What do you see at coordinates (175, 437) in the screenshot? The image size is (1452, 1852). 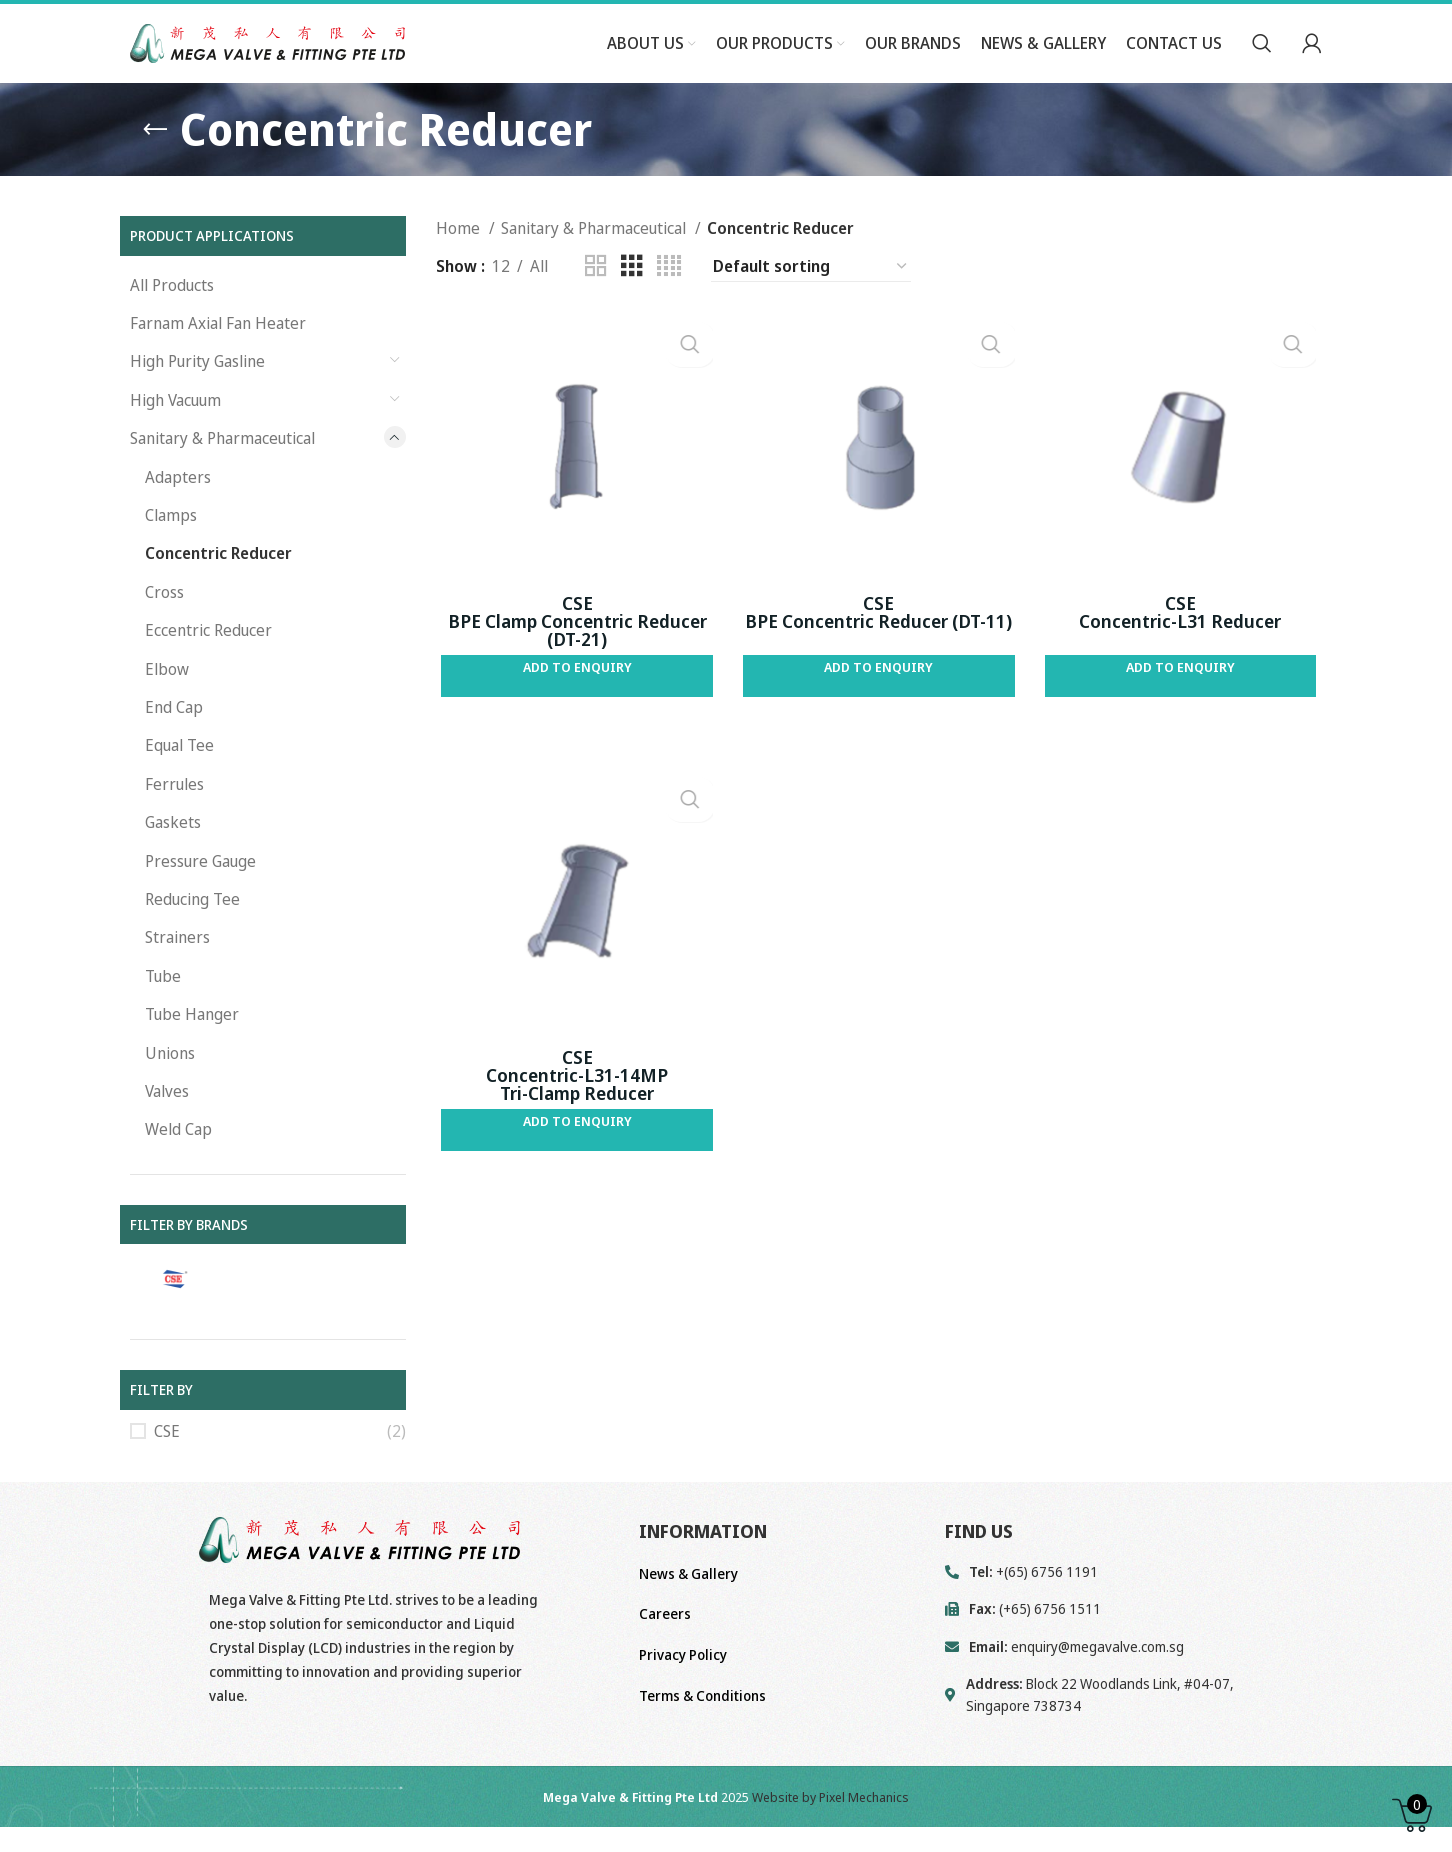 I see `High Vacuum` at bounding box center [175, 437].